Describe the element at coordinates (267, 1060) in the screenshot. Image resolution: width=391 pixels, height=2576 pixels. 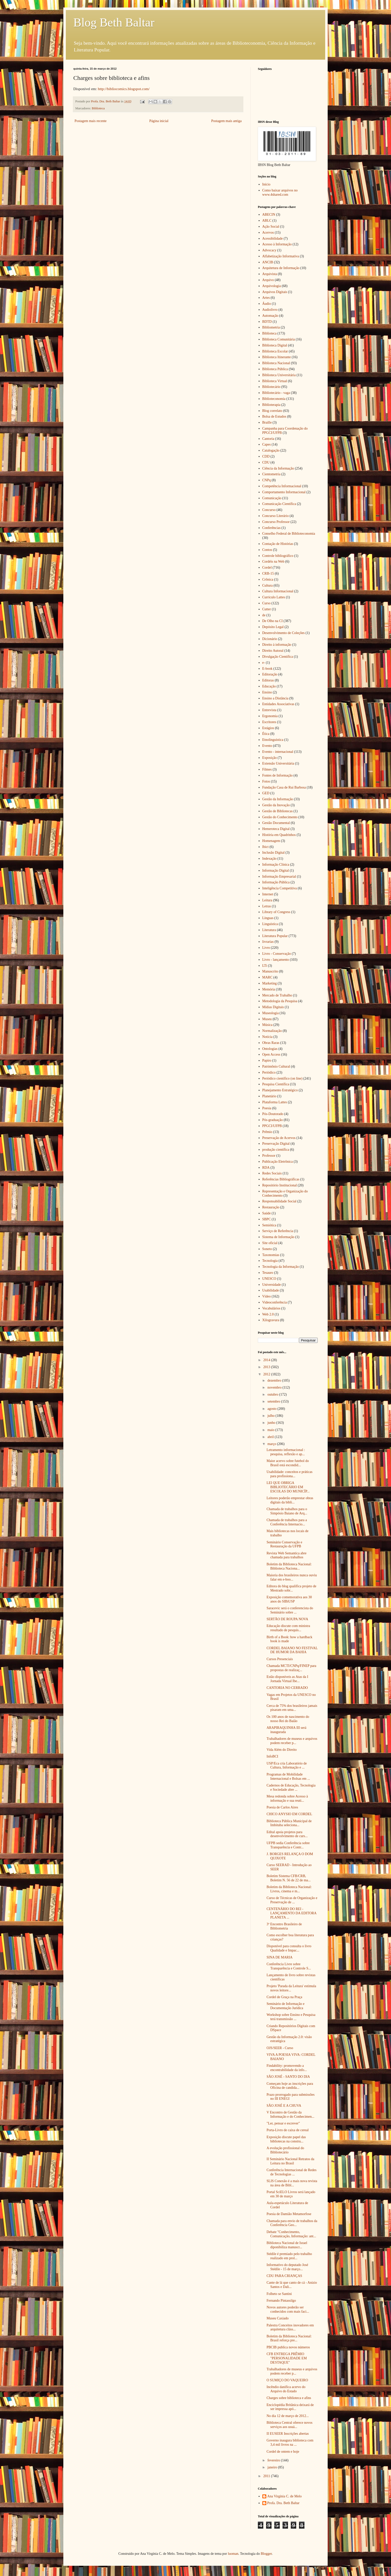
I see `Papiro` at that location.